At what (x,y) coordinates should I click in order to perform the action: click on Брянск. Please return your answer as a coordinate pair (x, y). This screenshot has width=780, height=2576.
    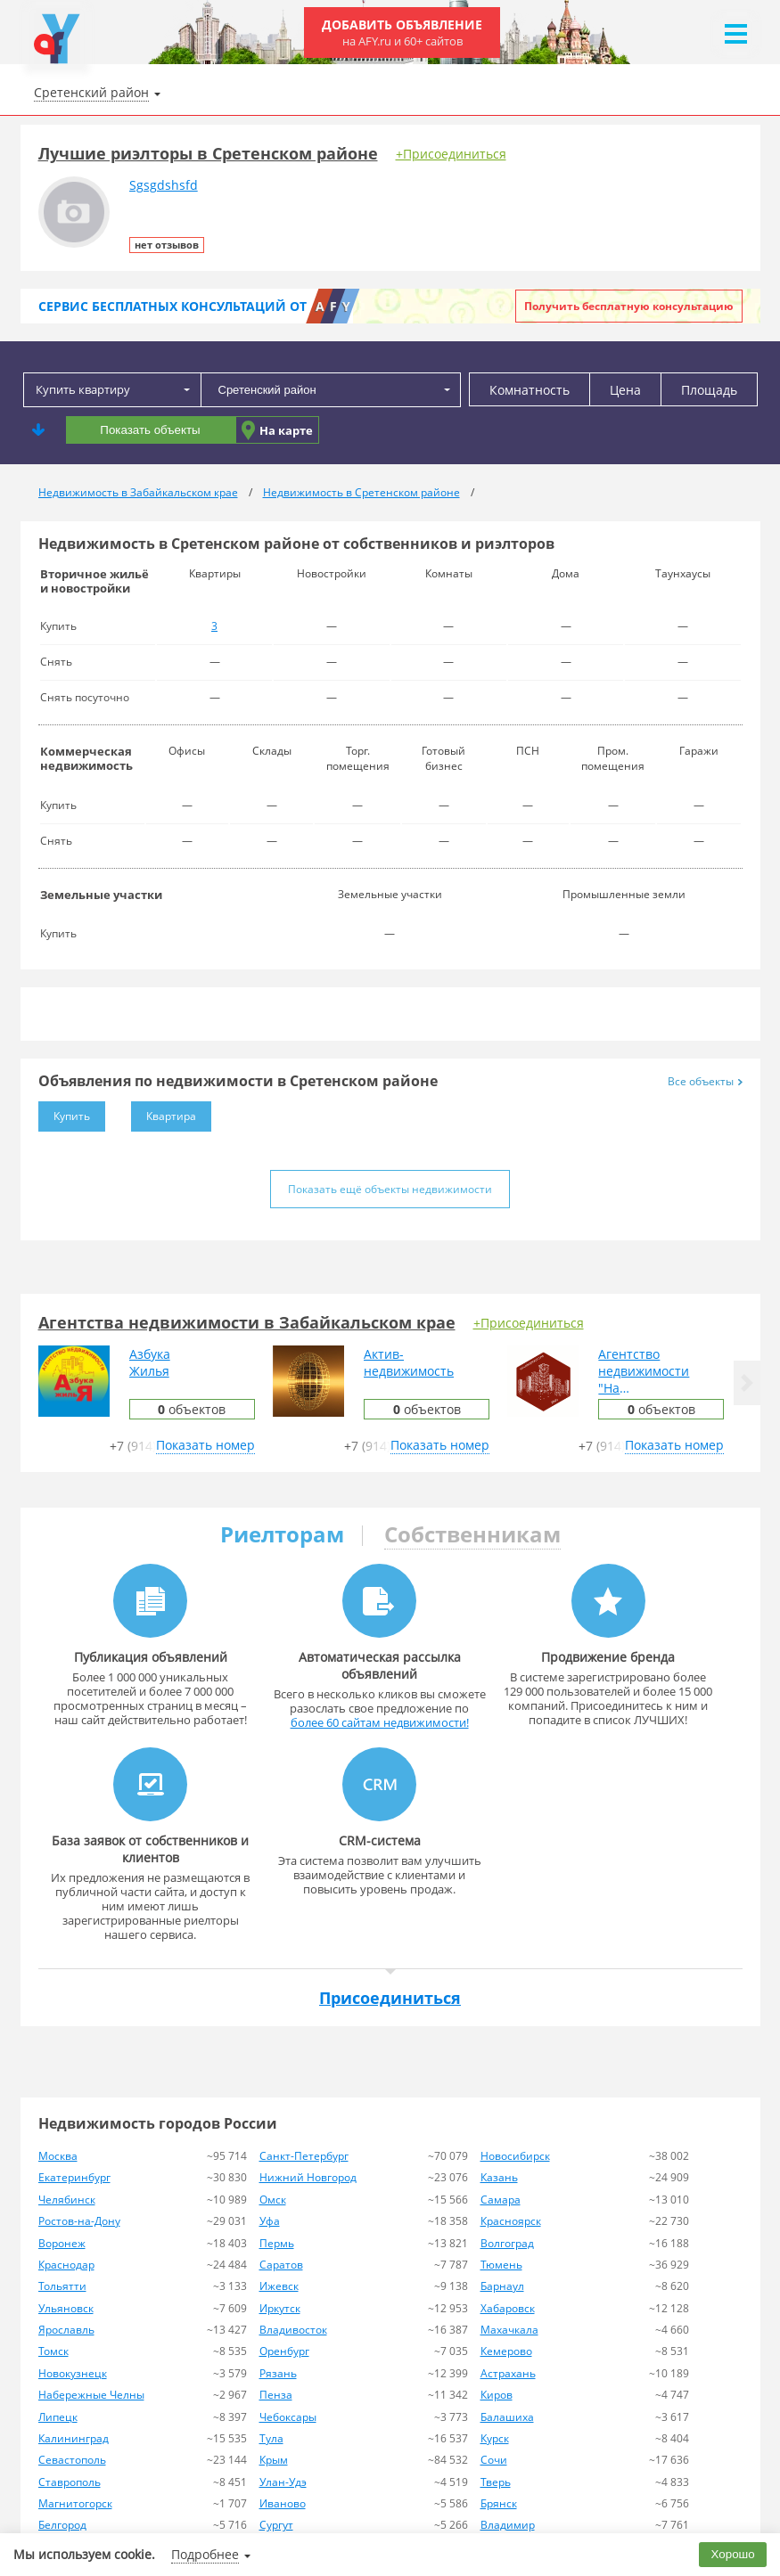
    Looking at the image, I should click on (498, 2503).